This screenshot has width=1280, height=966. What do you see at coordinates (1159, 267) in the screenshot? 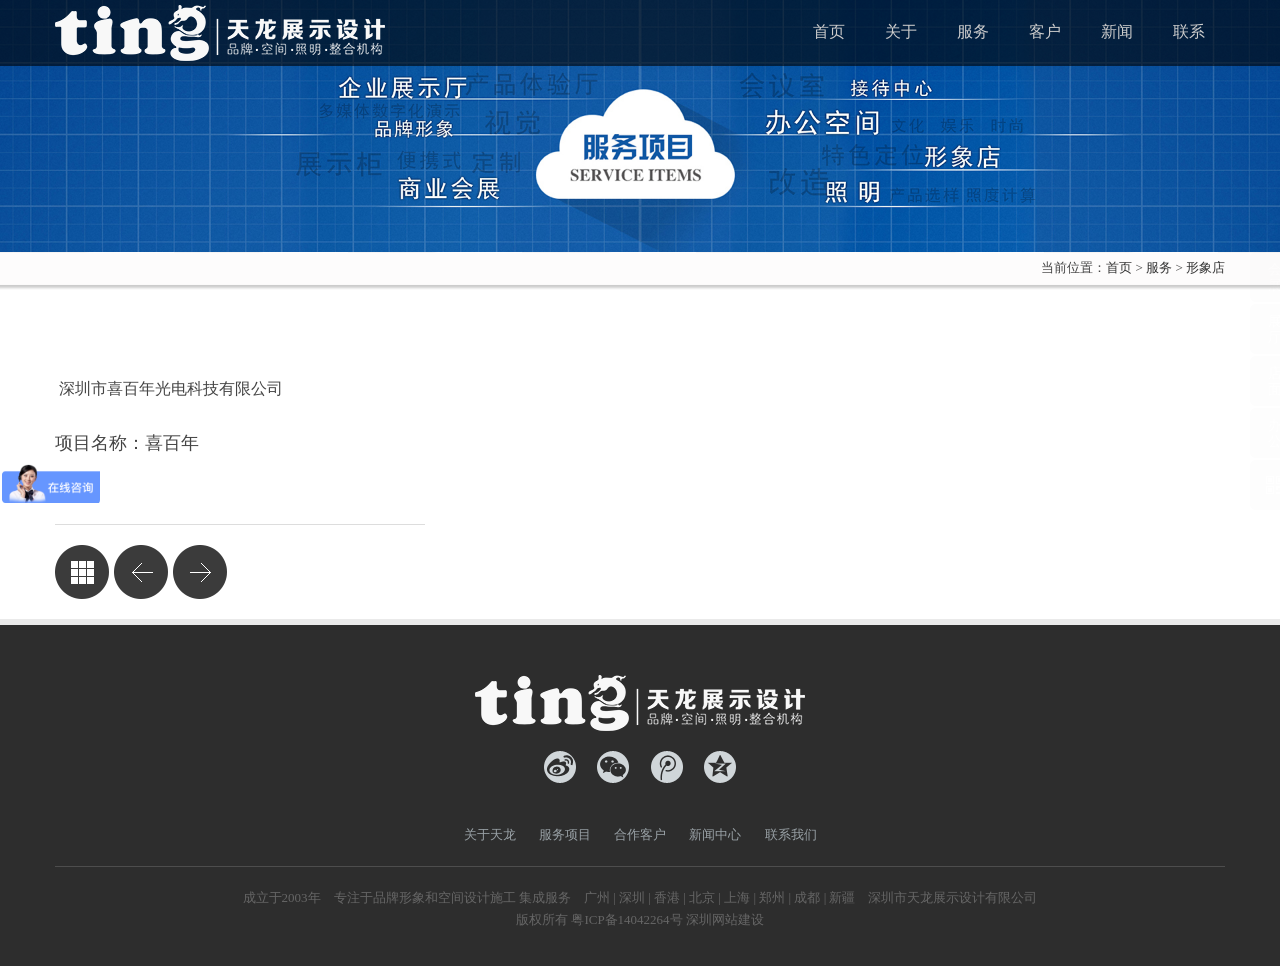
I see `服务` at bounding box center [1159, 267].